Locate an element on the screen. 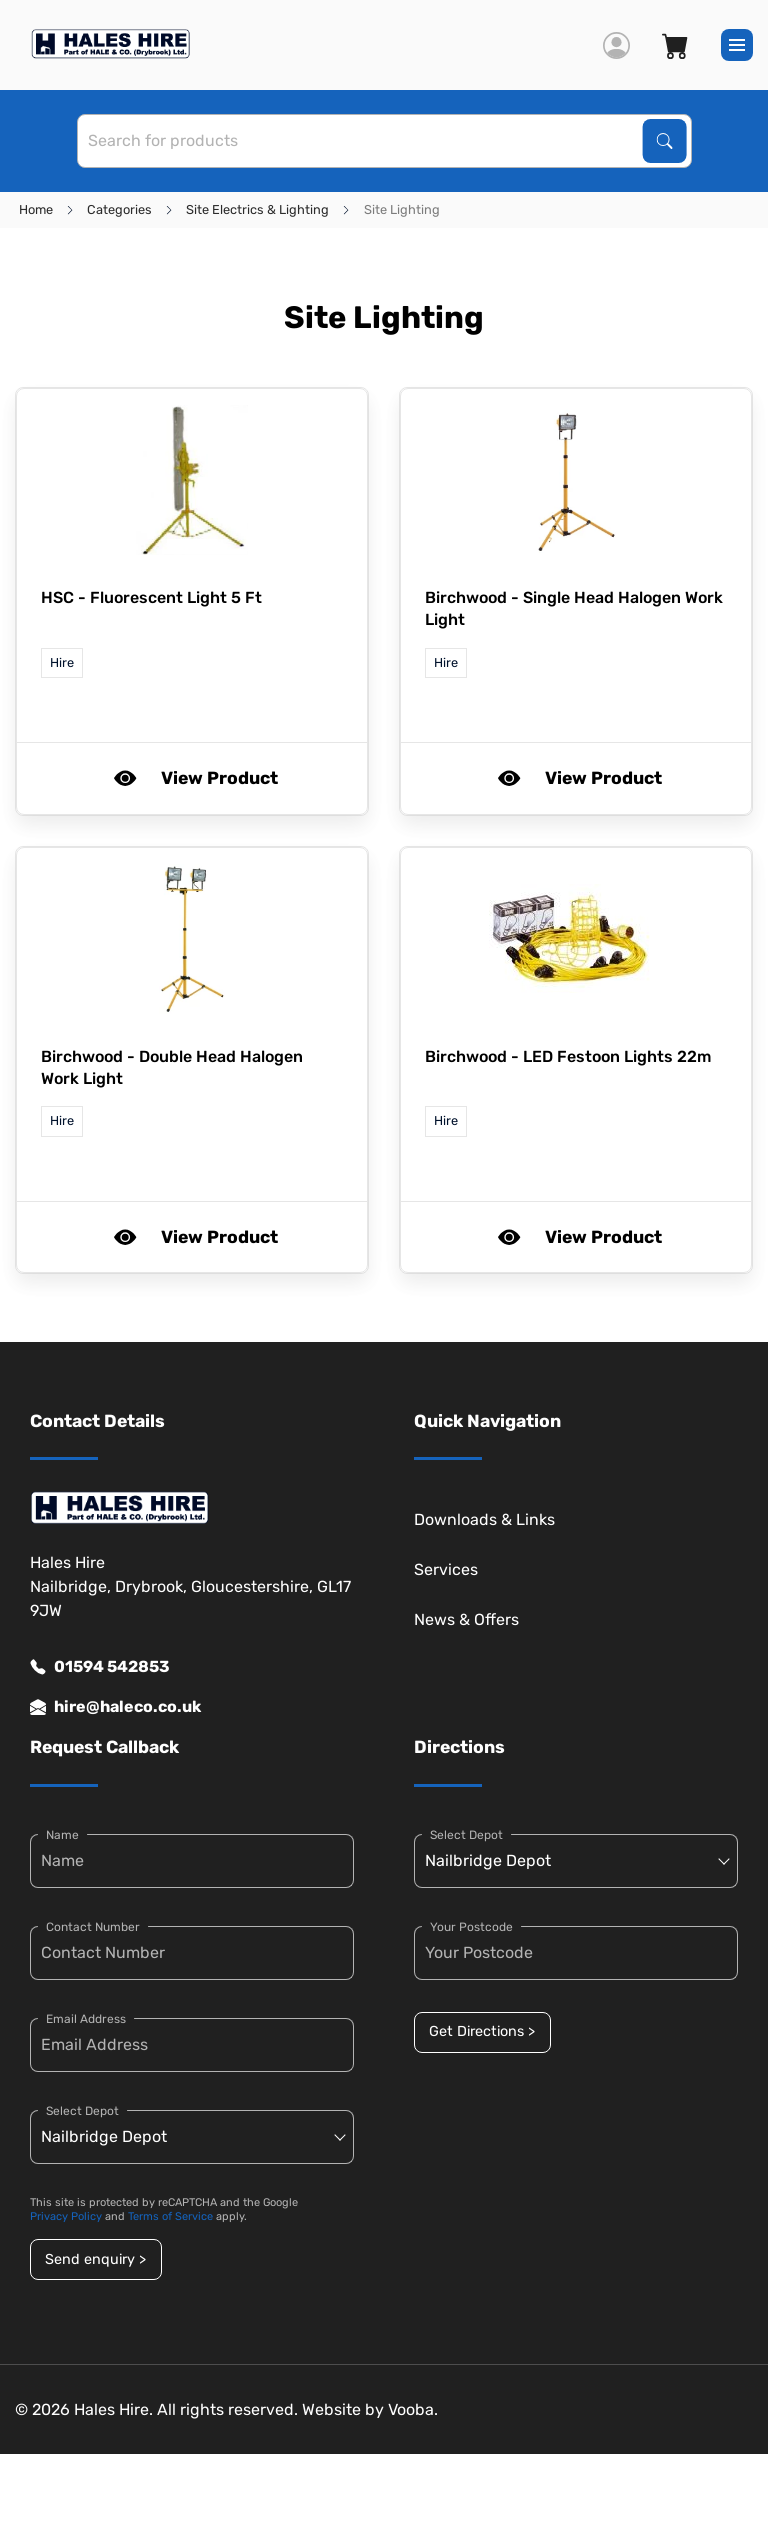 The image size is (768, 2526). Email Address is located at coordinates (86, 2019).